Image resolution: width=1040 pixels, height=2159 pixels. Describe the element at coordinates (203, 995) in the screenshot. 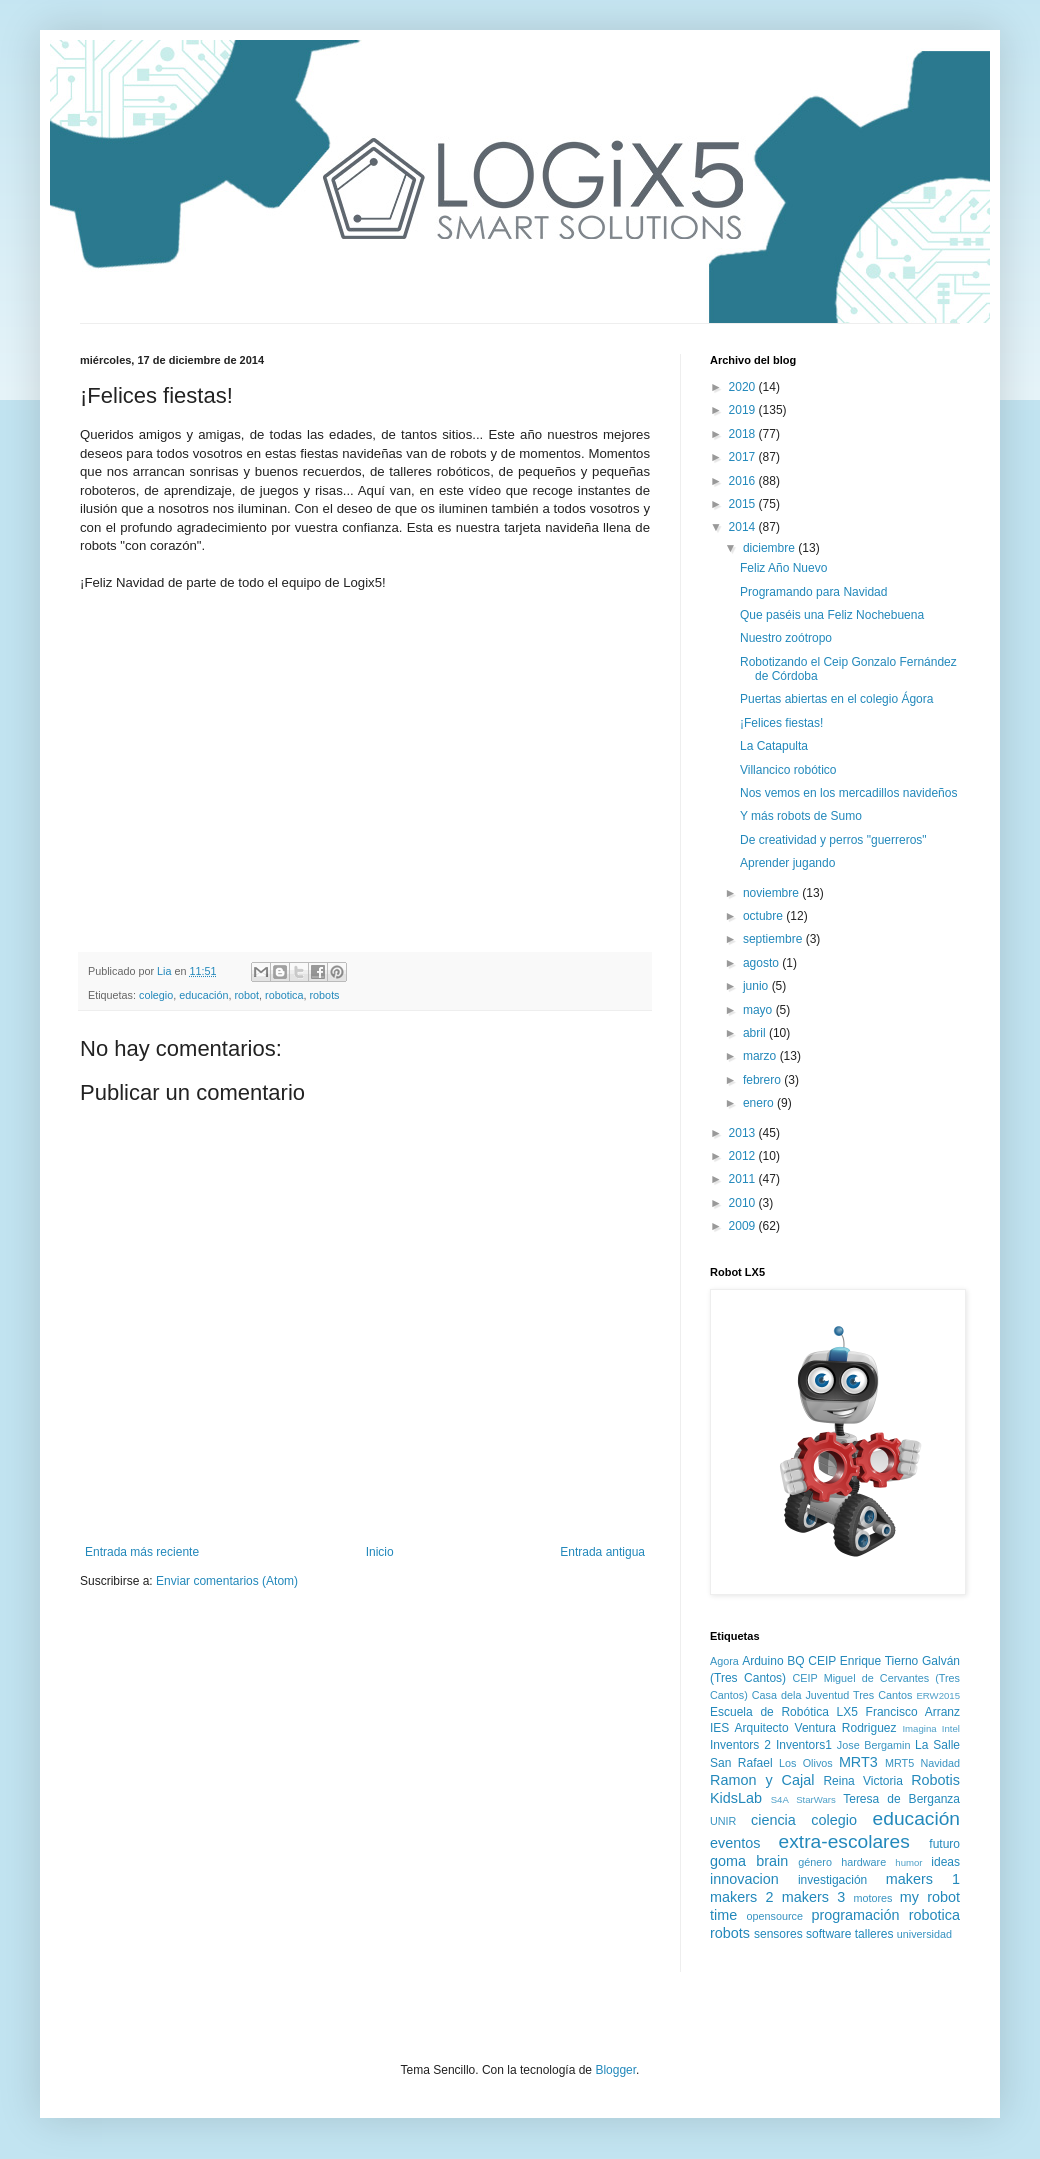

I see `educación` at that location.